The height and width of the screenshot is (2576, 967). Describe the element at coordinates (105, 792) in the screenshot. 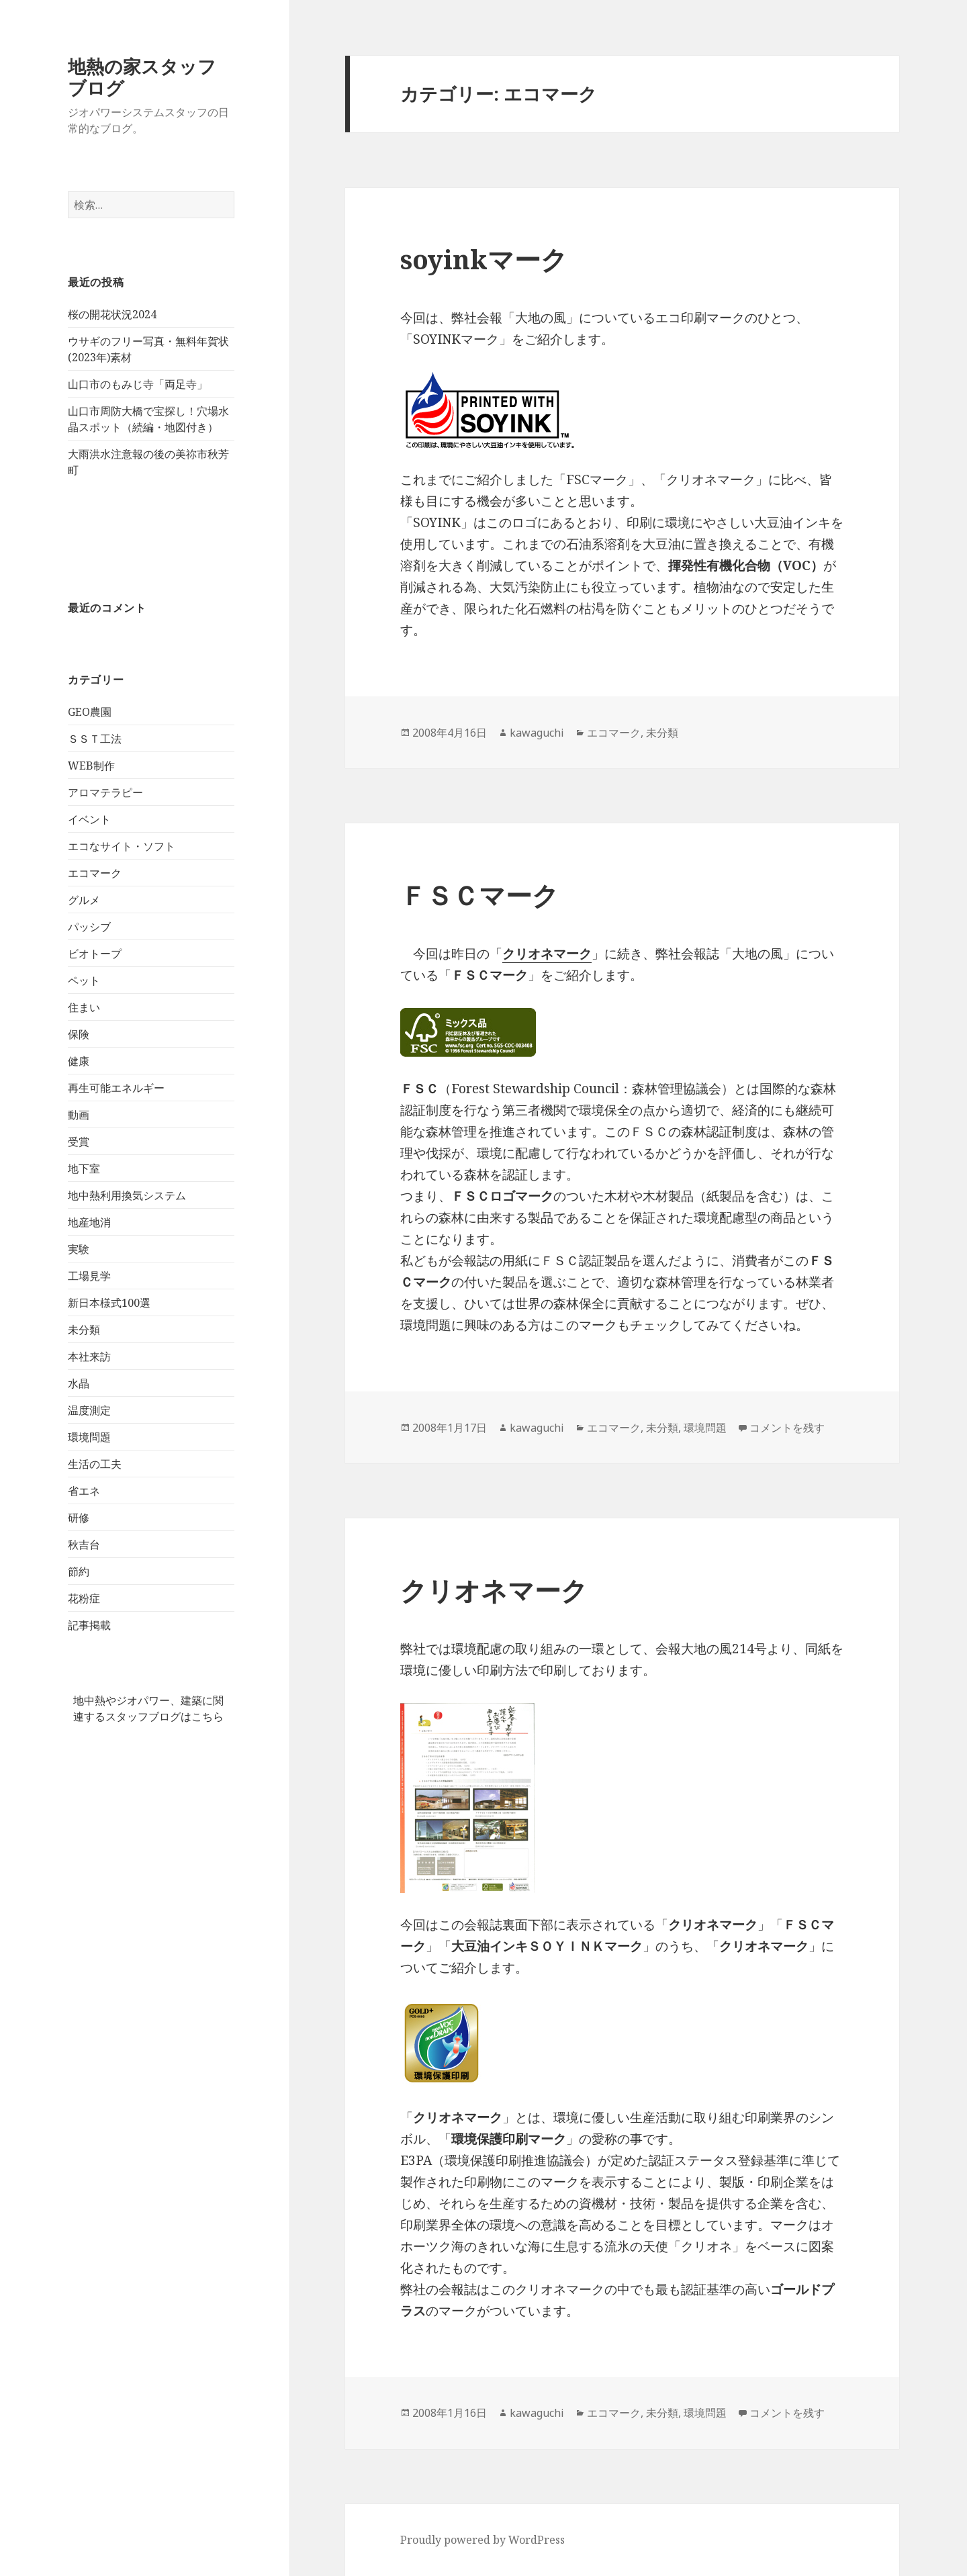

I see `アロマテラピー` at that location.